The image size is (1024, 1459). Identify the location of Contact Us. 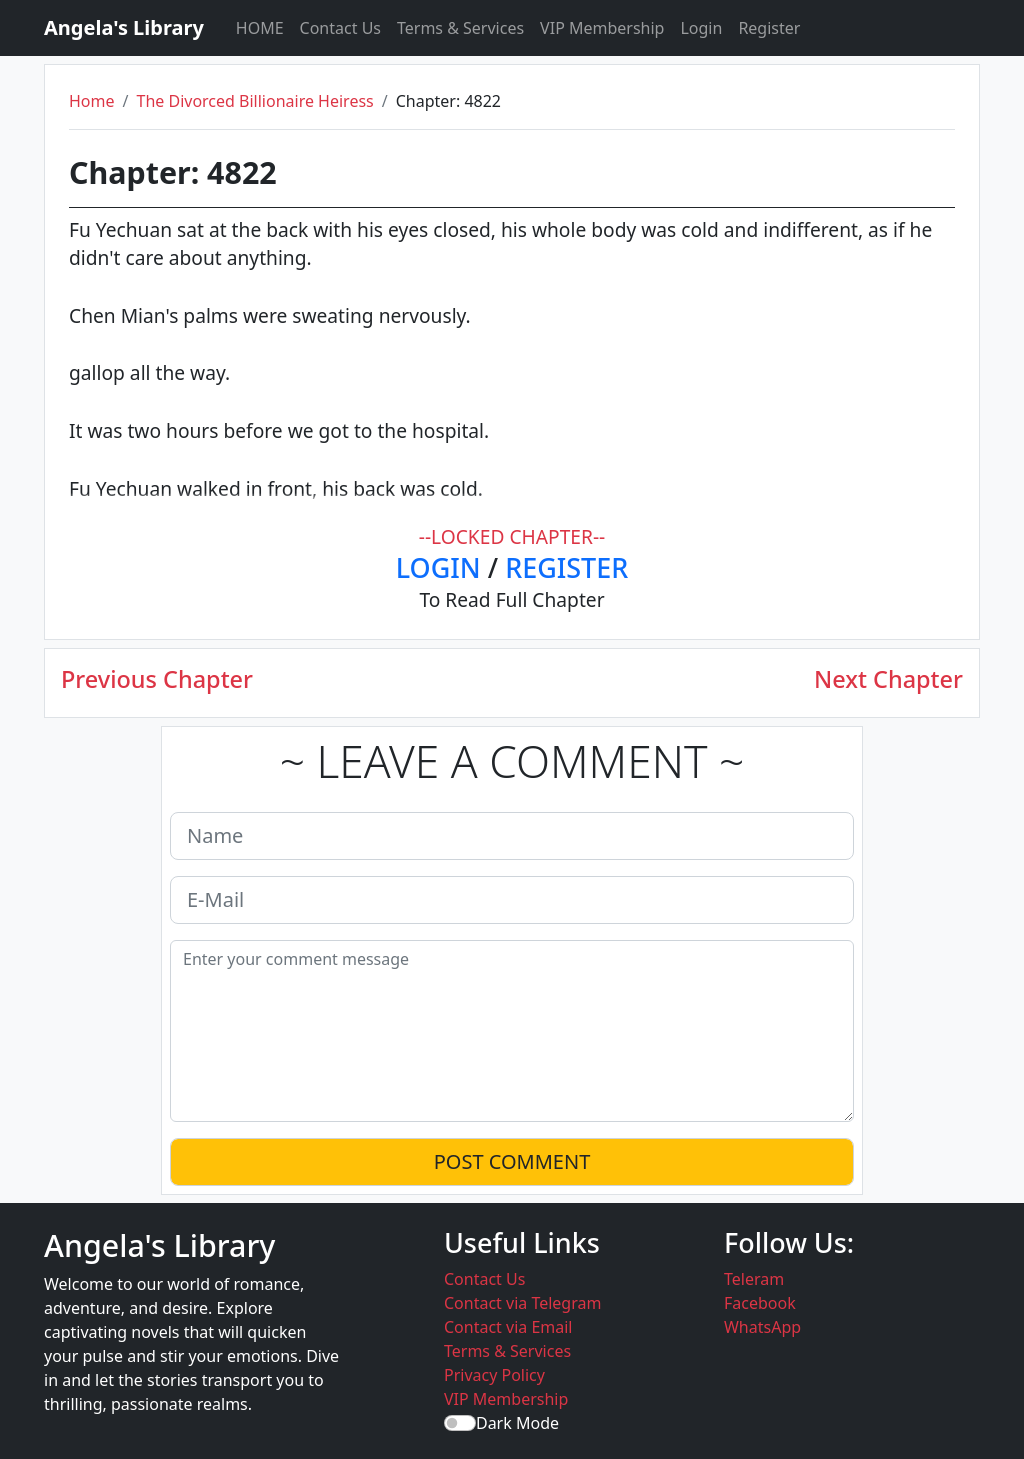
(340, 28).